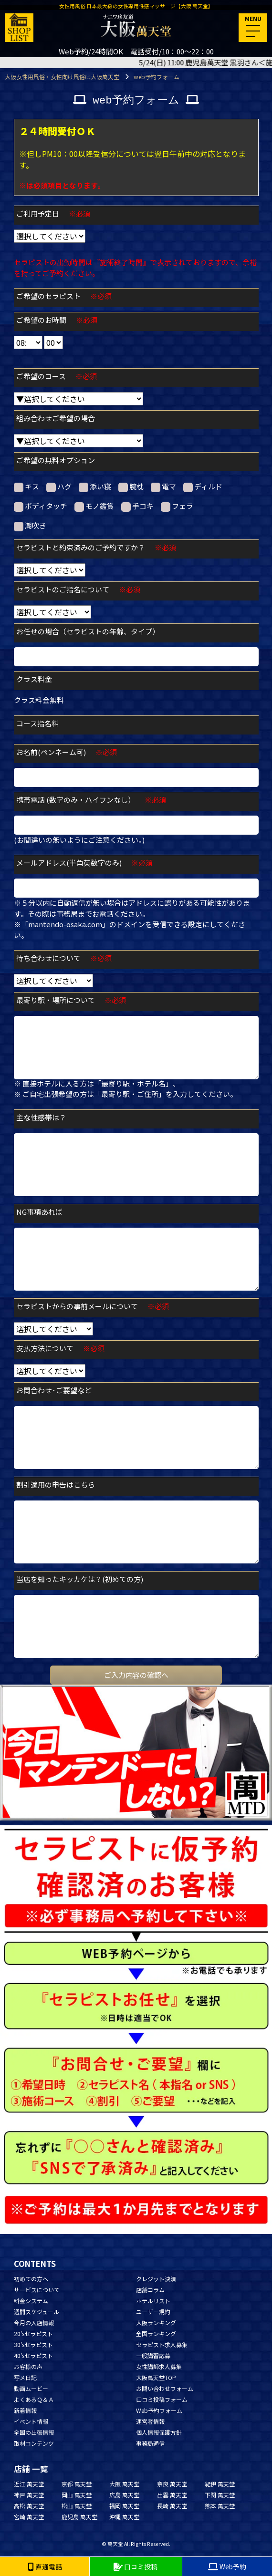 The width and height of the screenshot is (272, 2576). I want to click on ボディタッチ, so click(40, 506).